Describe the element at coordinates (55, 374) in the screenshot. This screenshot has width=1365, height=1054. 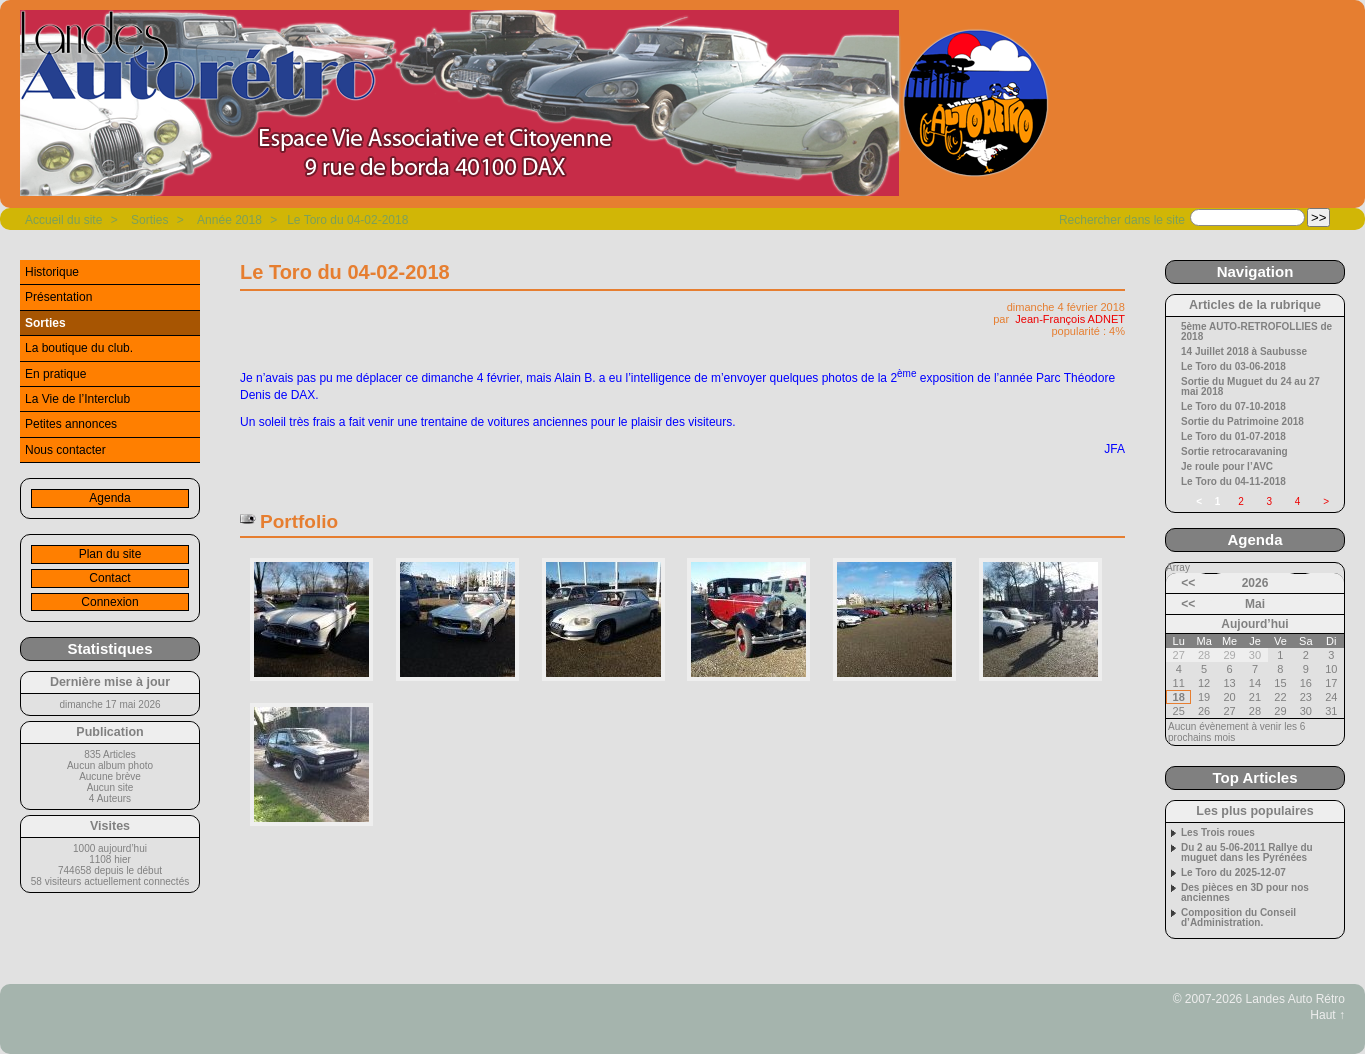
I see `En pratique` at that location.